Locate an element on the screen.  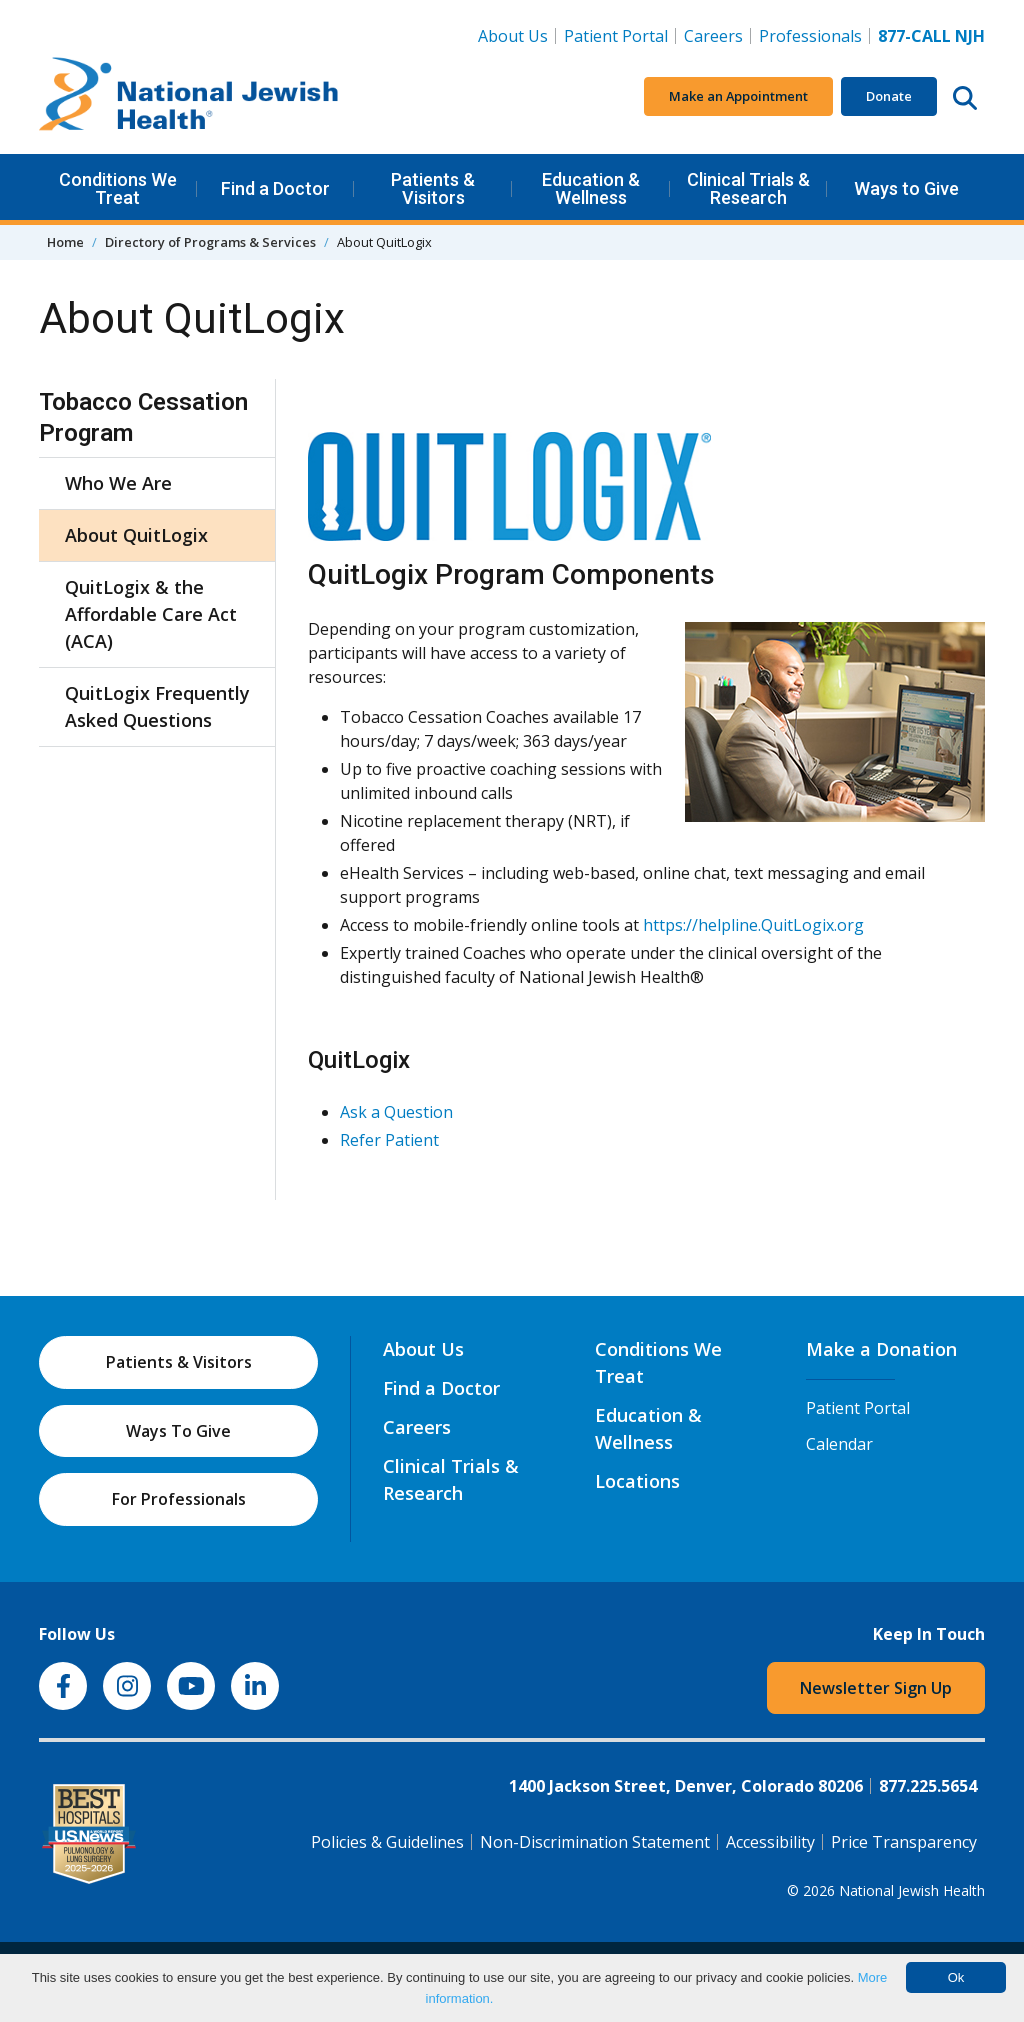
[Go to home] is located at coordinates (189, 97).